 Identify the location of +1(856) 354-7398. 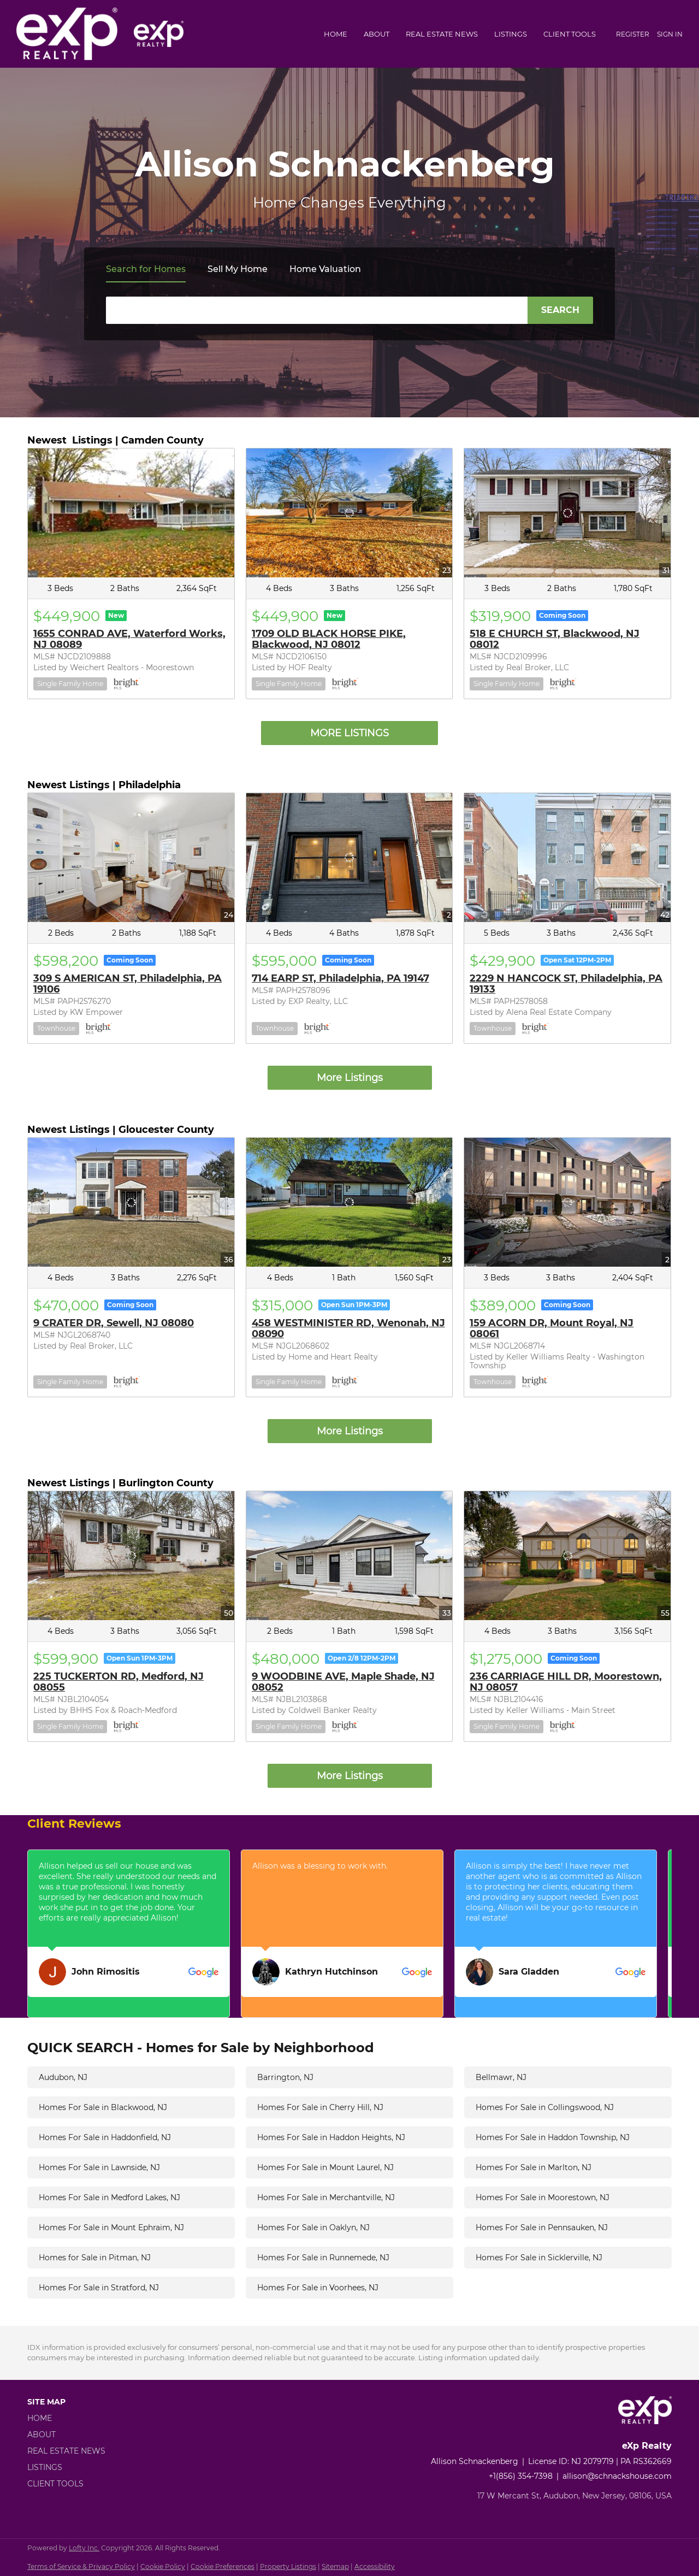
(521, 2476).